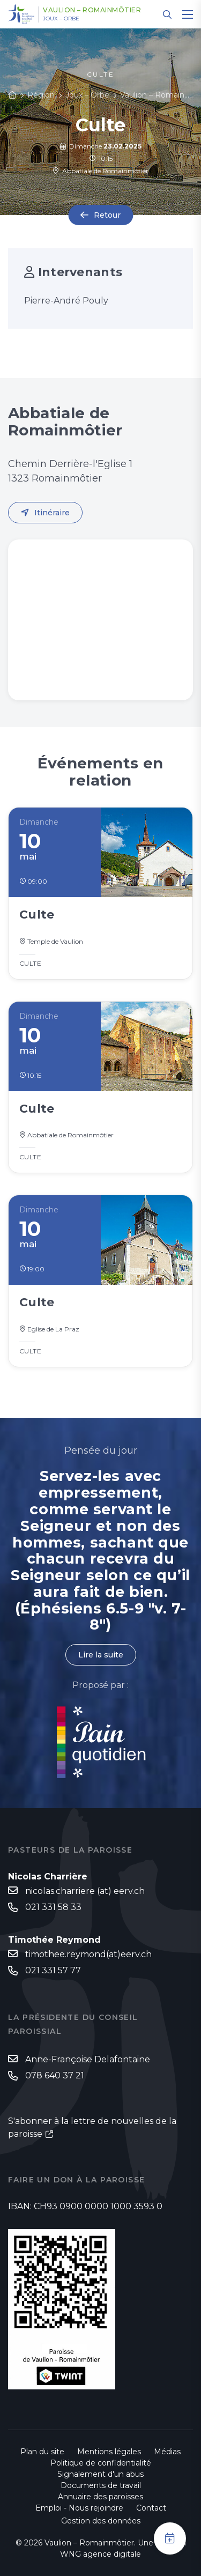 This screenshot has height=2576, width=201. I want to click on Plan du site, so click(42, 2451).